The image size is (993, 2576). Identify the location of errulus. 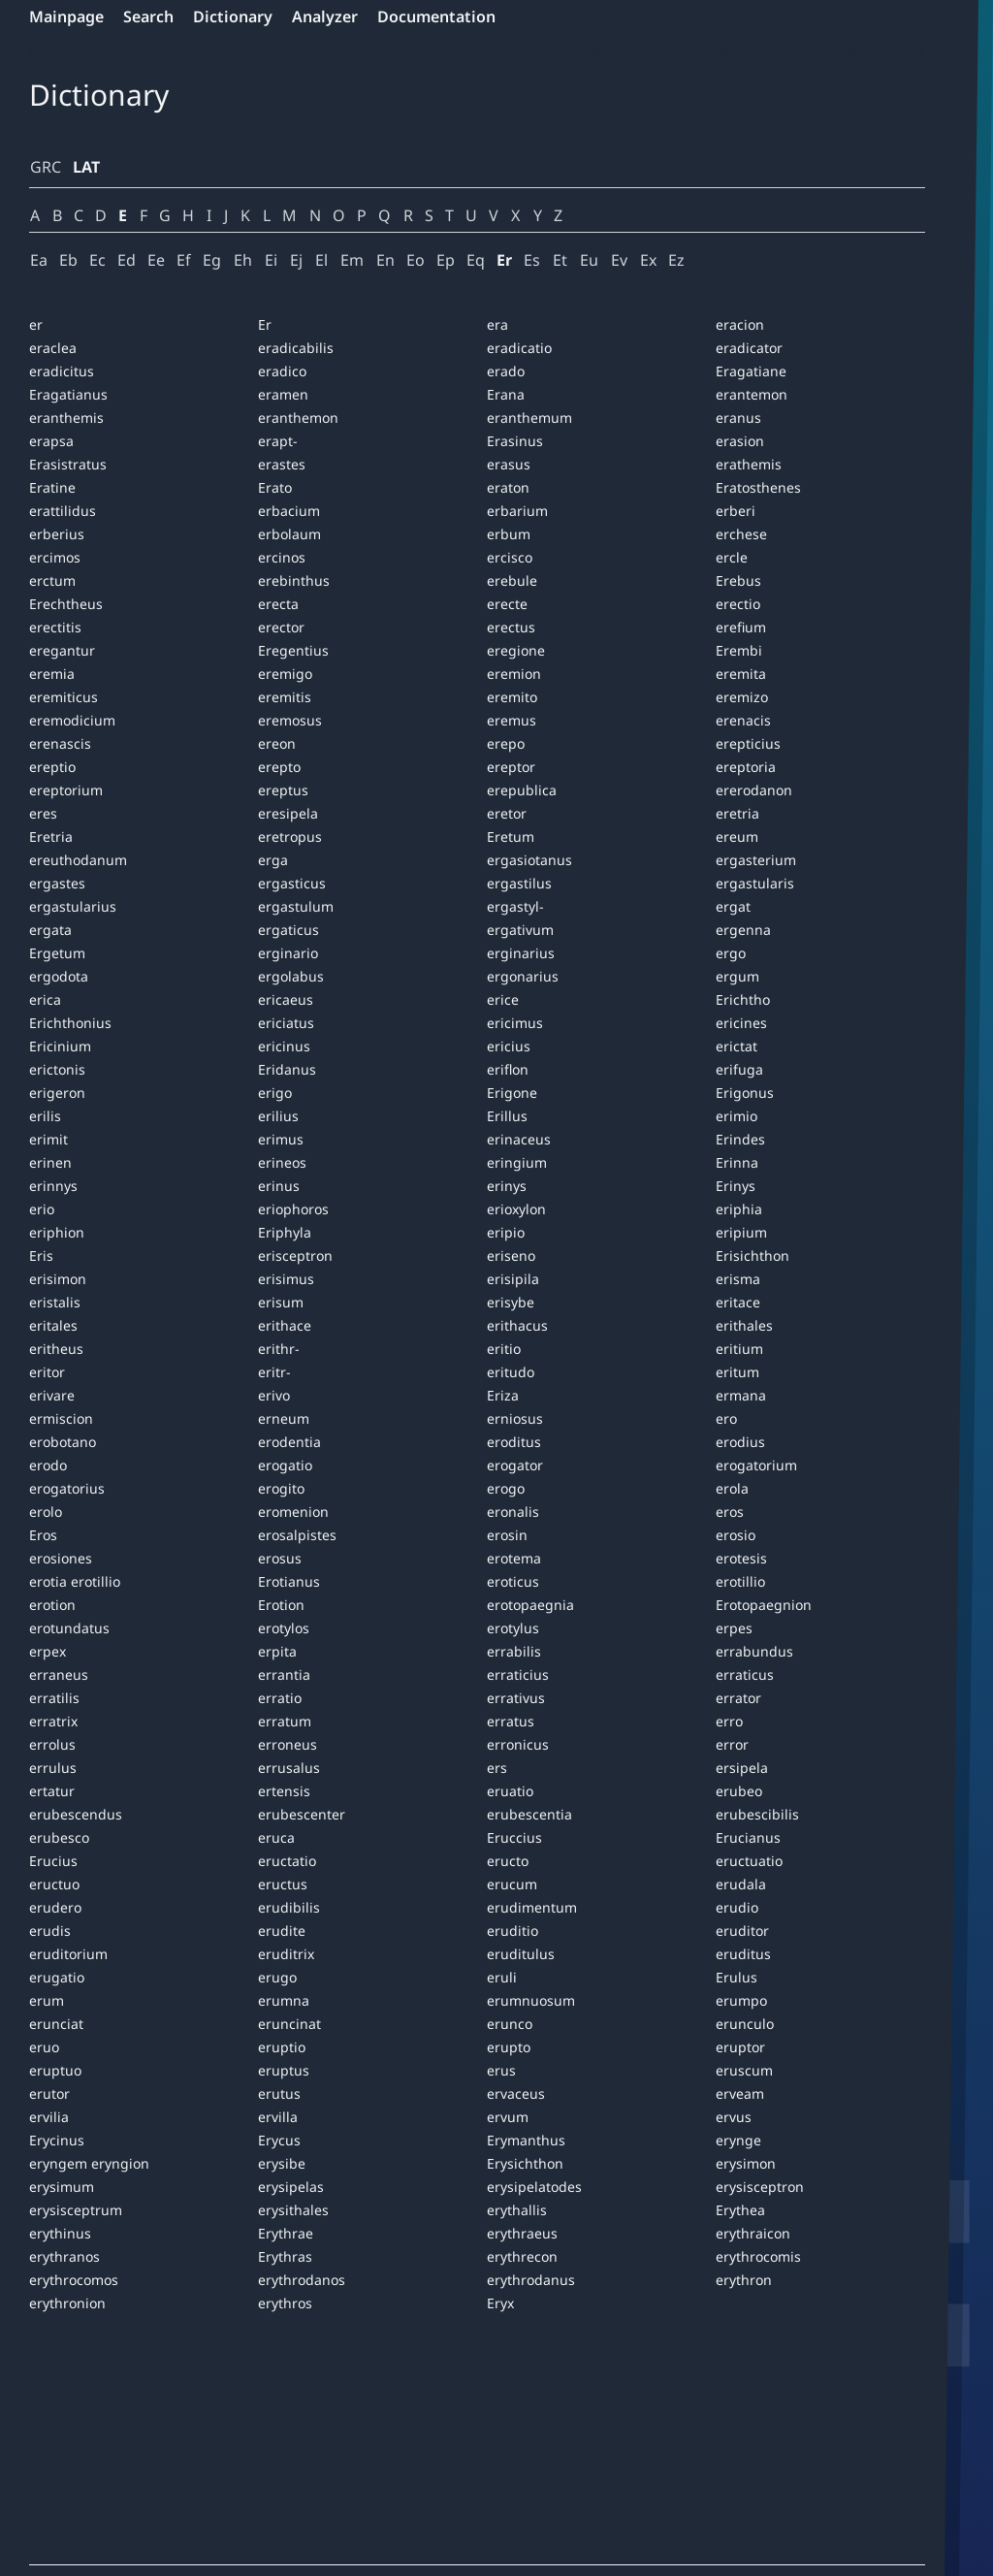
(53, 1767).